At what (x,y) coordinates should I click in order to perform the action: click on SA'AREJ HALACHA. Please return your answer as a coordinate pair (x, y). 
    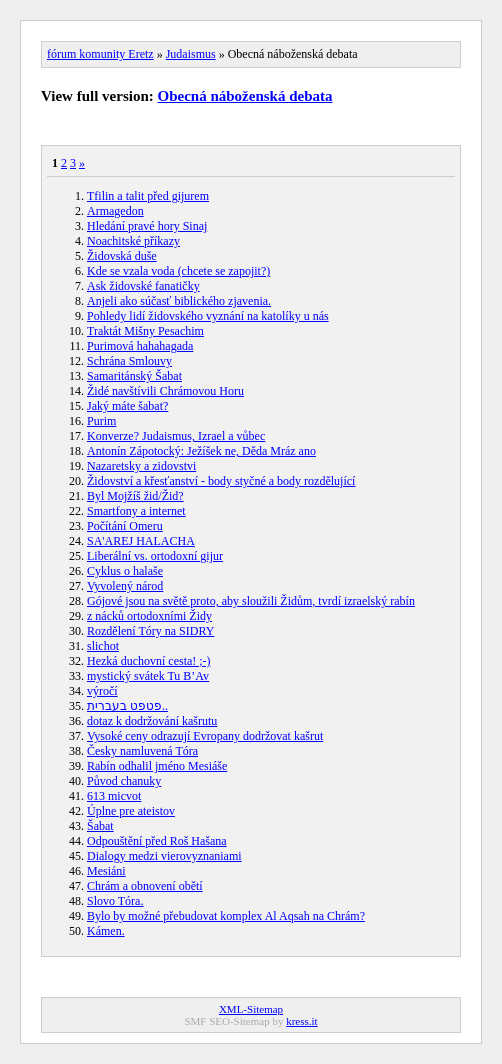
    Looking at the image, I should click on (141, 541).